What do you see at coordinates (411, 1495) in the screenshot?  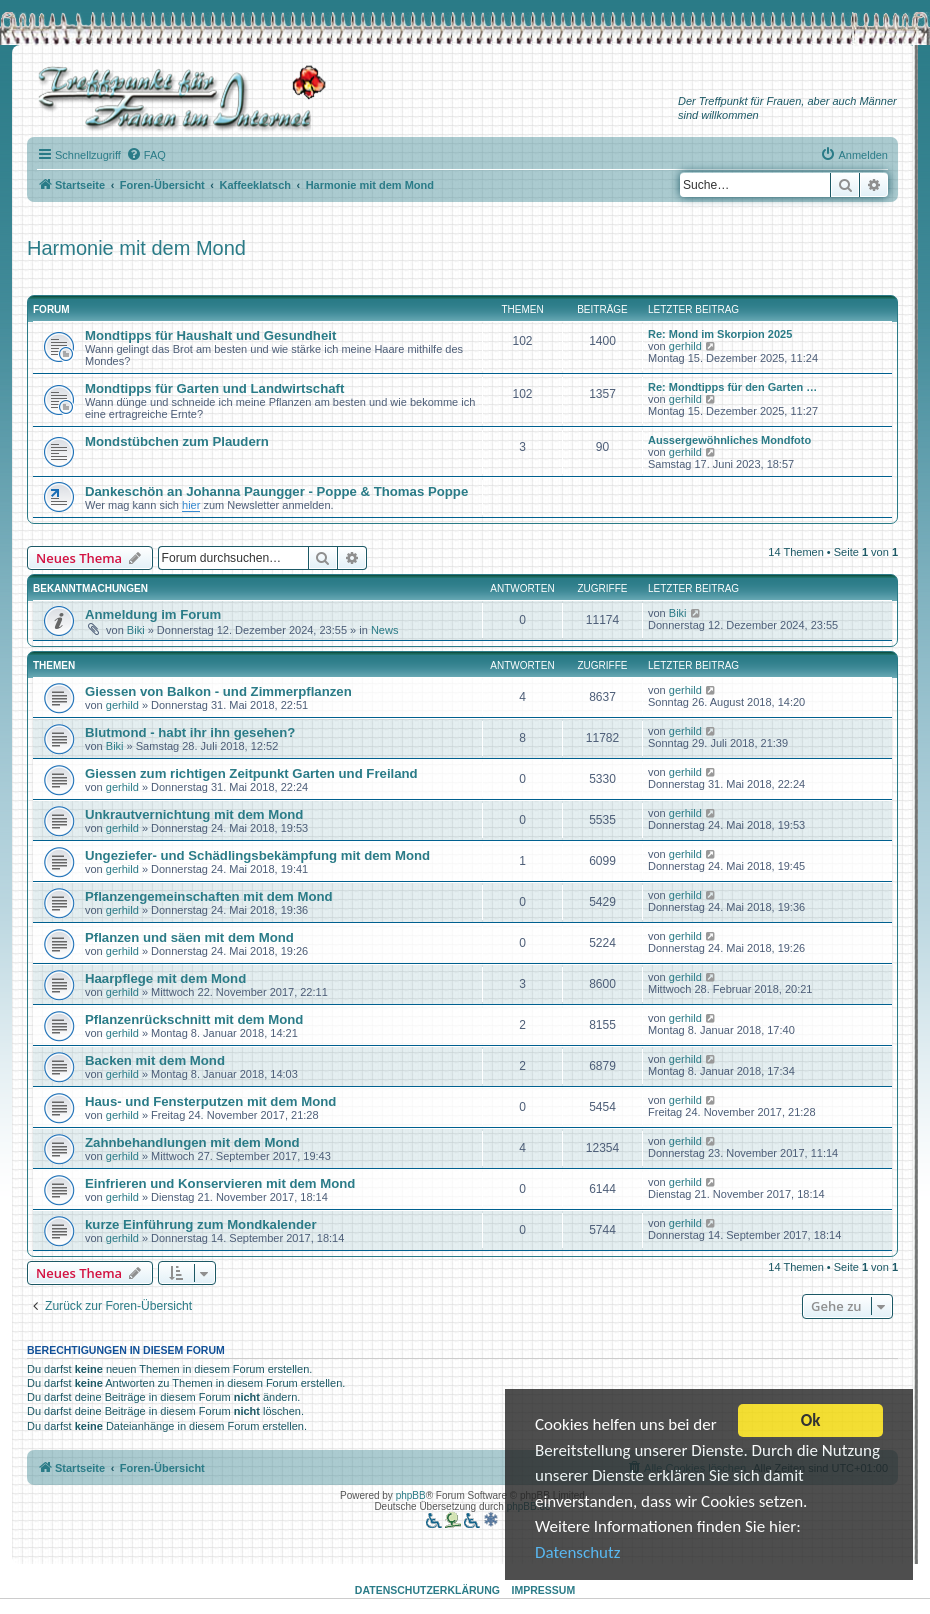 I see `phpBB` at bounding box center [411, 1495].